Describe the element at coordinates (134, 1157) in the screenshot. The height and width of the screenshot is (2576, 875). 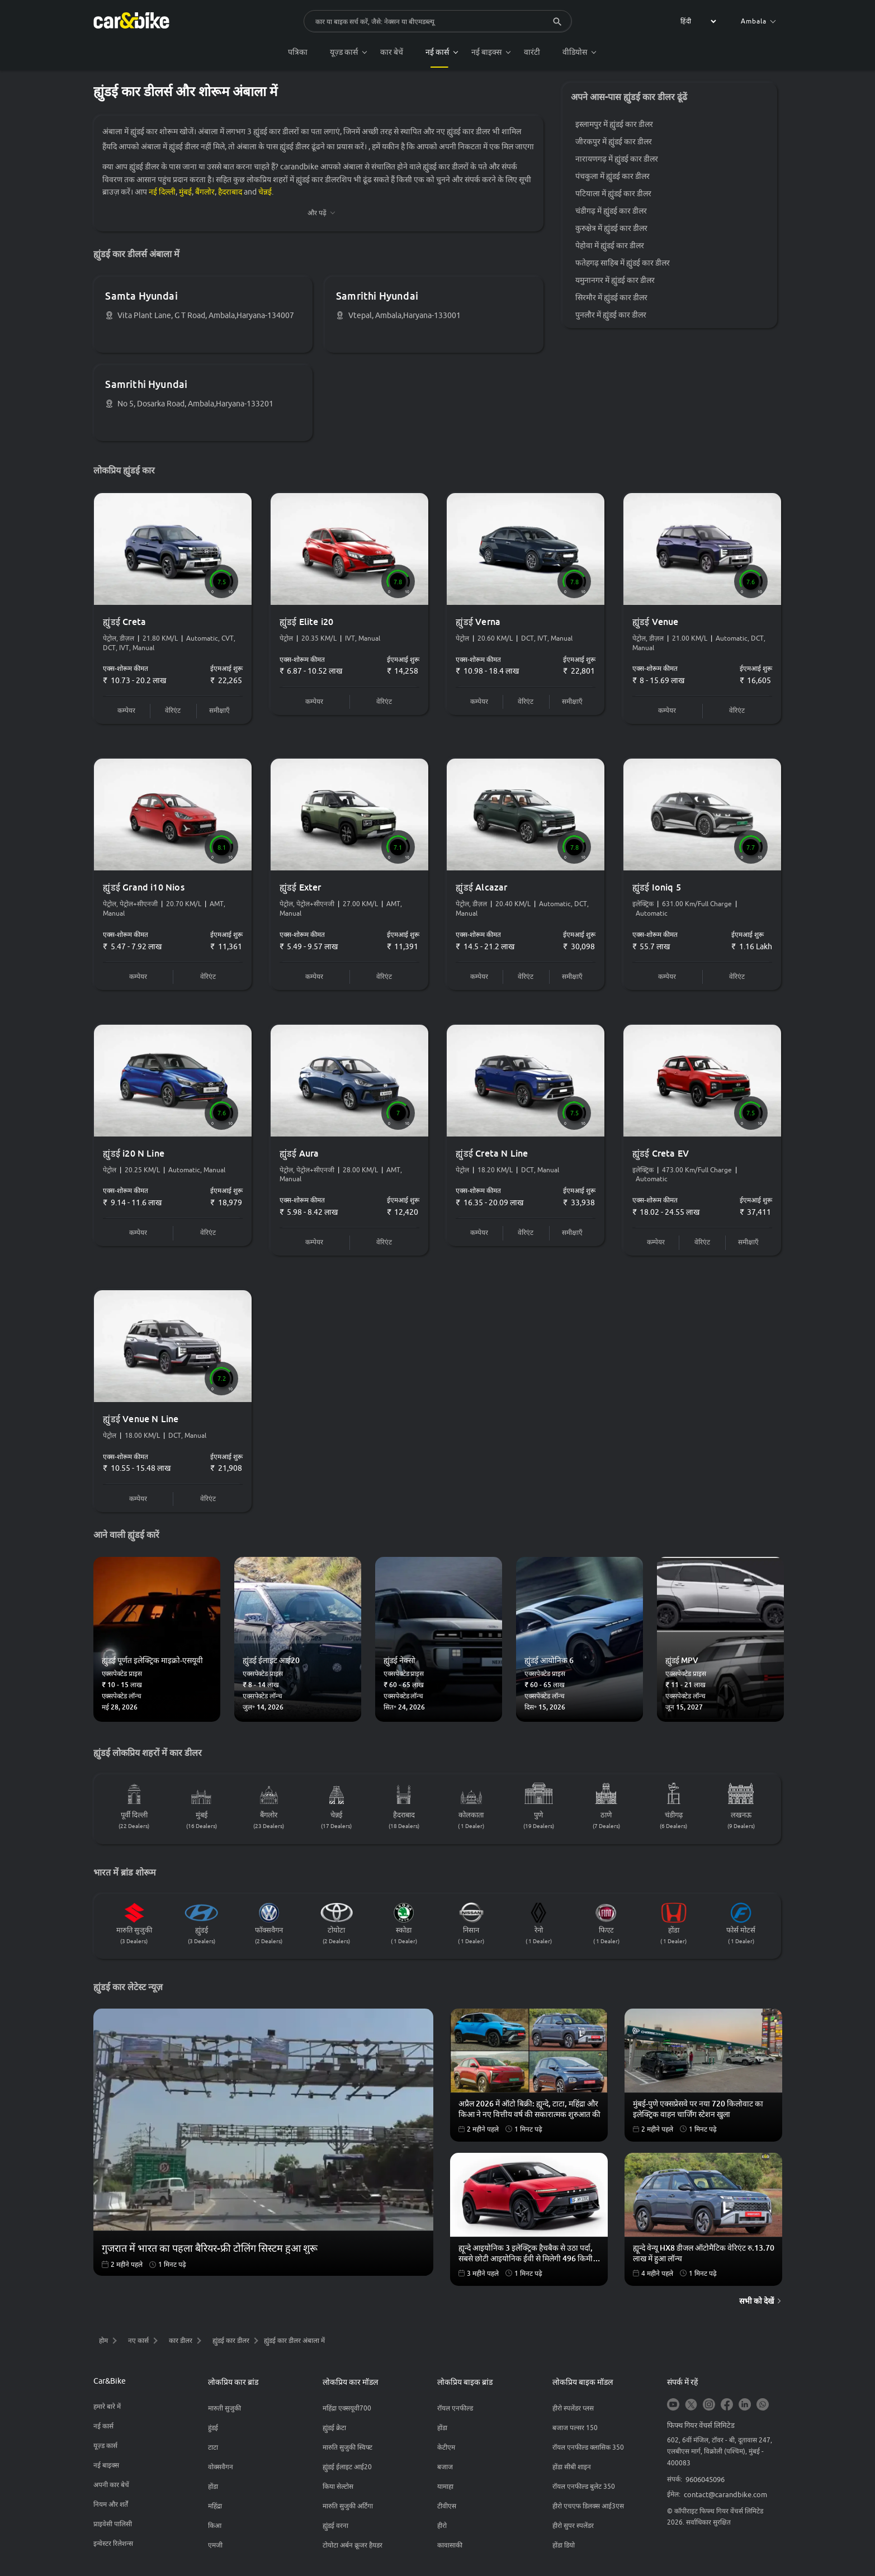
I see `ह्युंडई i20 N Line` at that location.